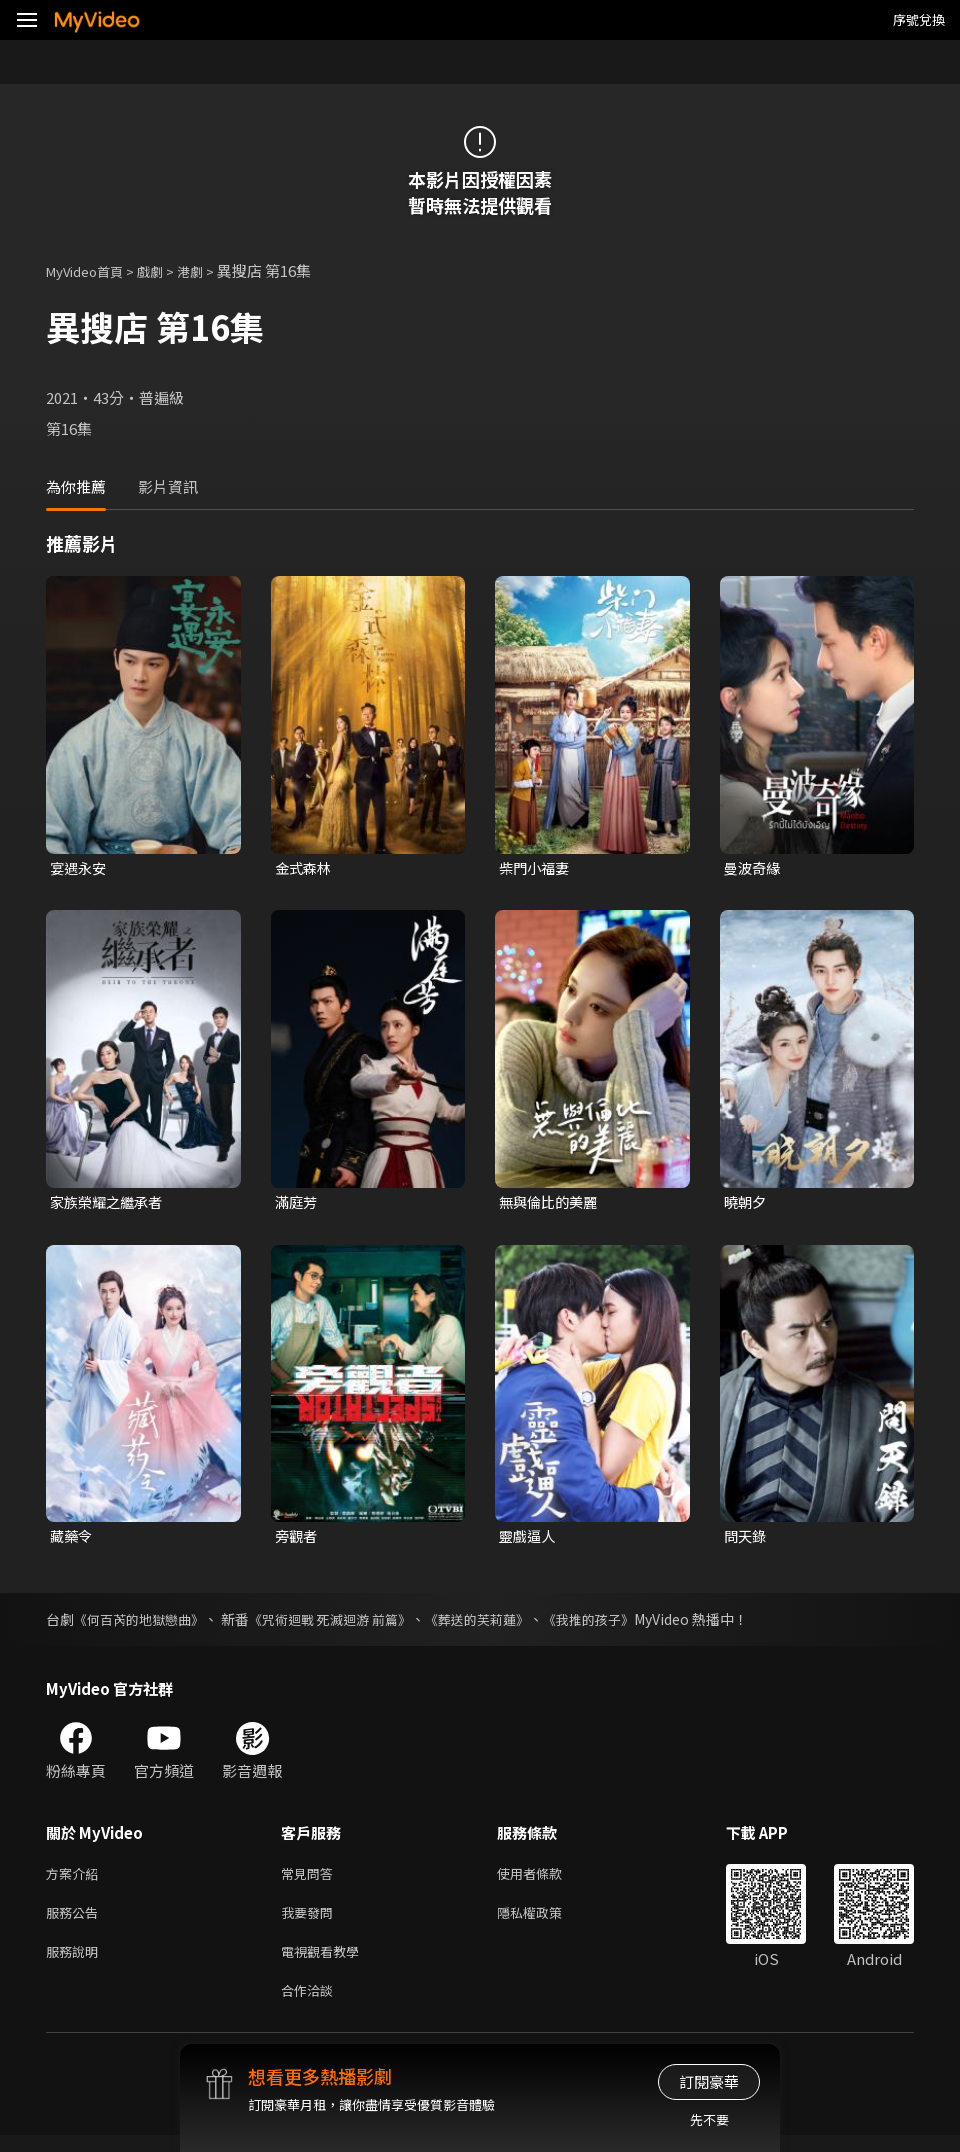 The width and height of the screenshot is (960, 2152). Describe the element at coordinates (76, 1879) in the screenshot. I see `方案介紹` at that location.